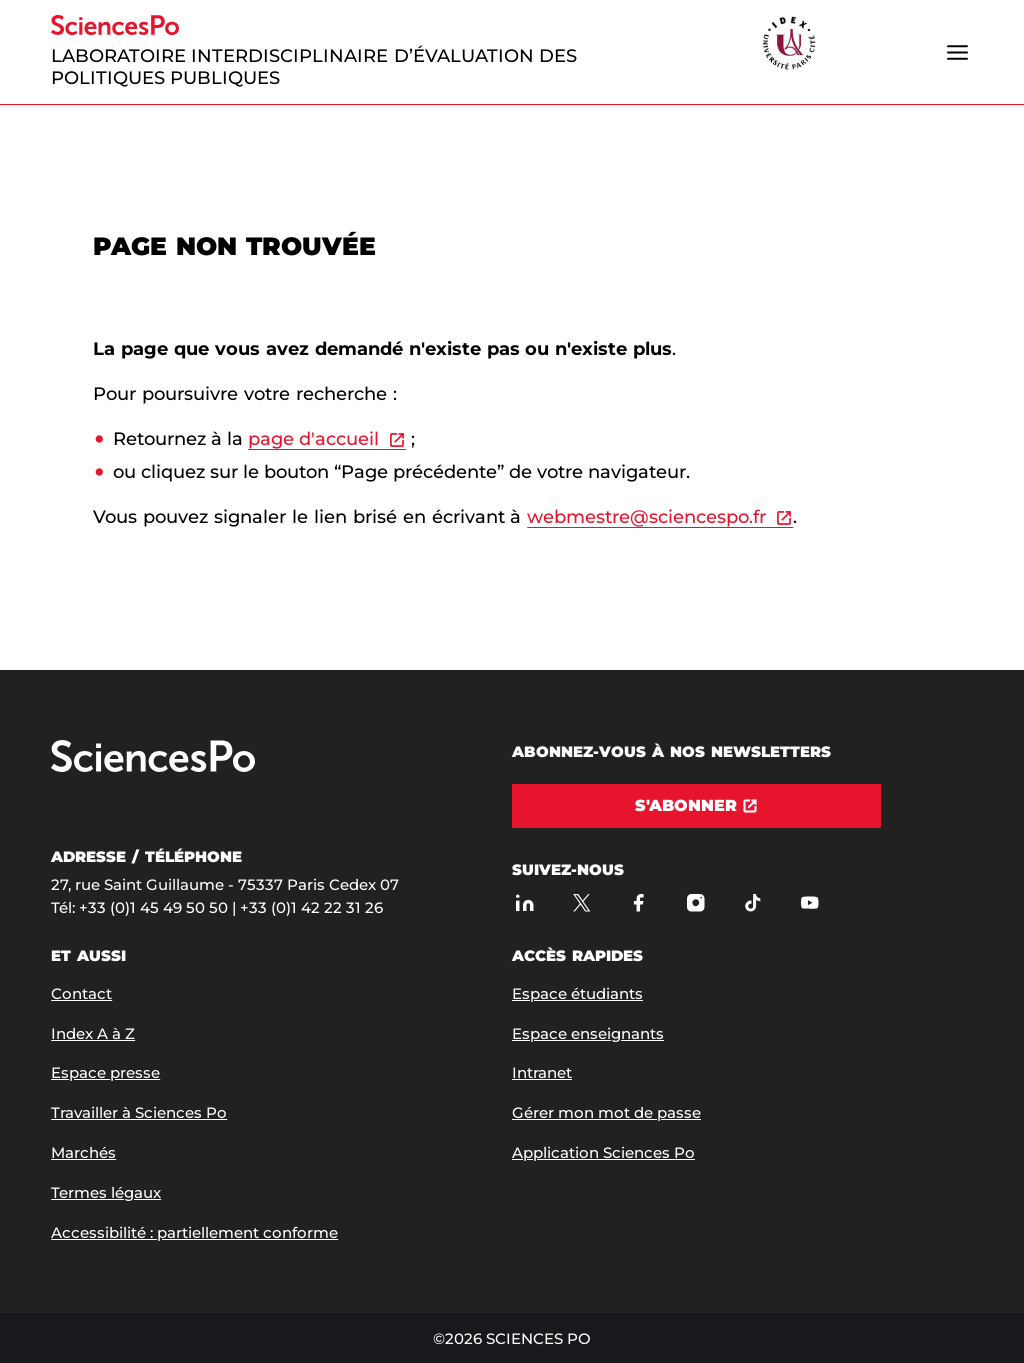  Describe the element at coordinates (588, 1033) in the screenshot. I see `Espace enseignants` at that location.